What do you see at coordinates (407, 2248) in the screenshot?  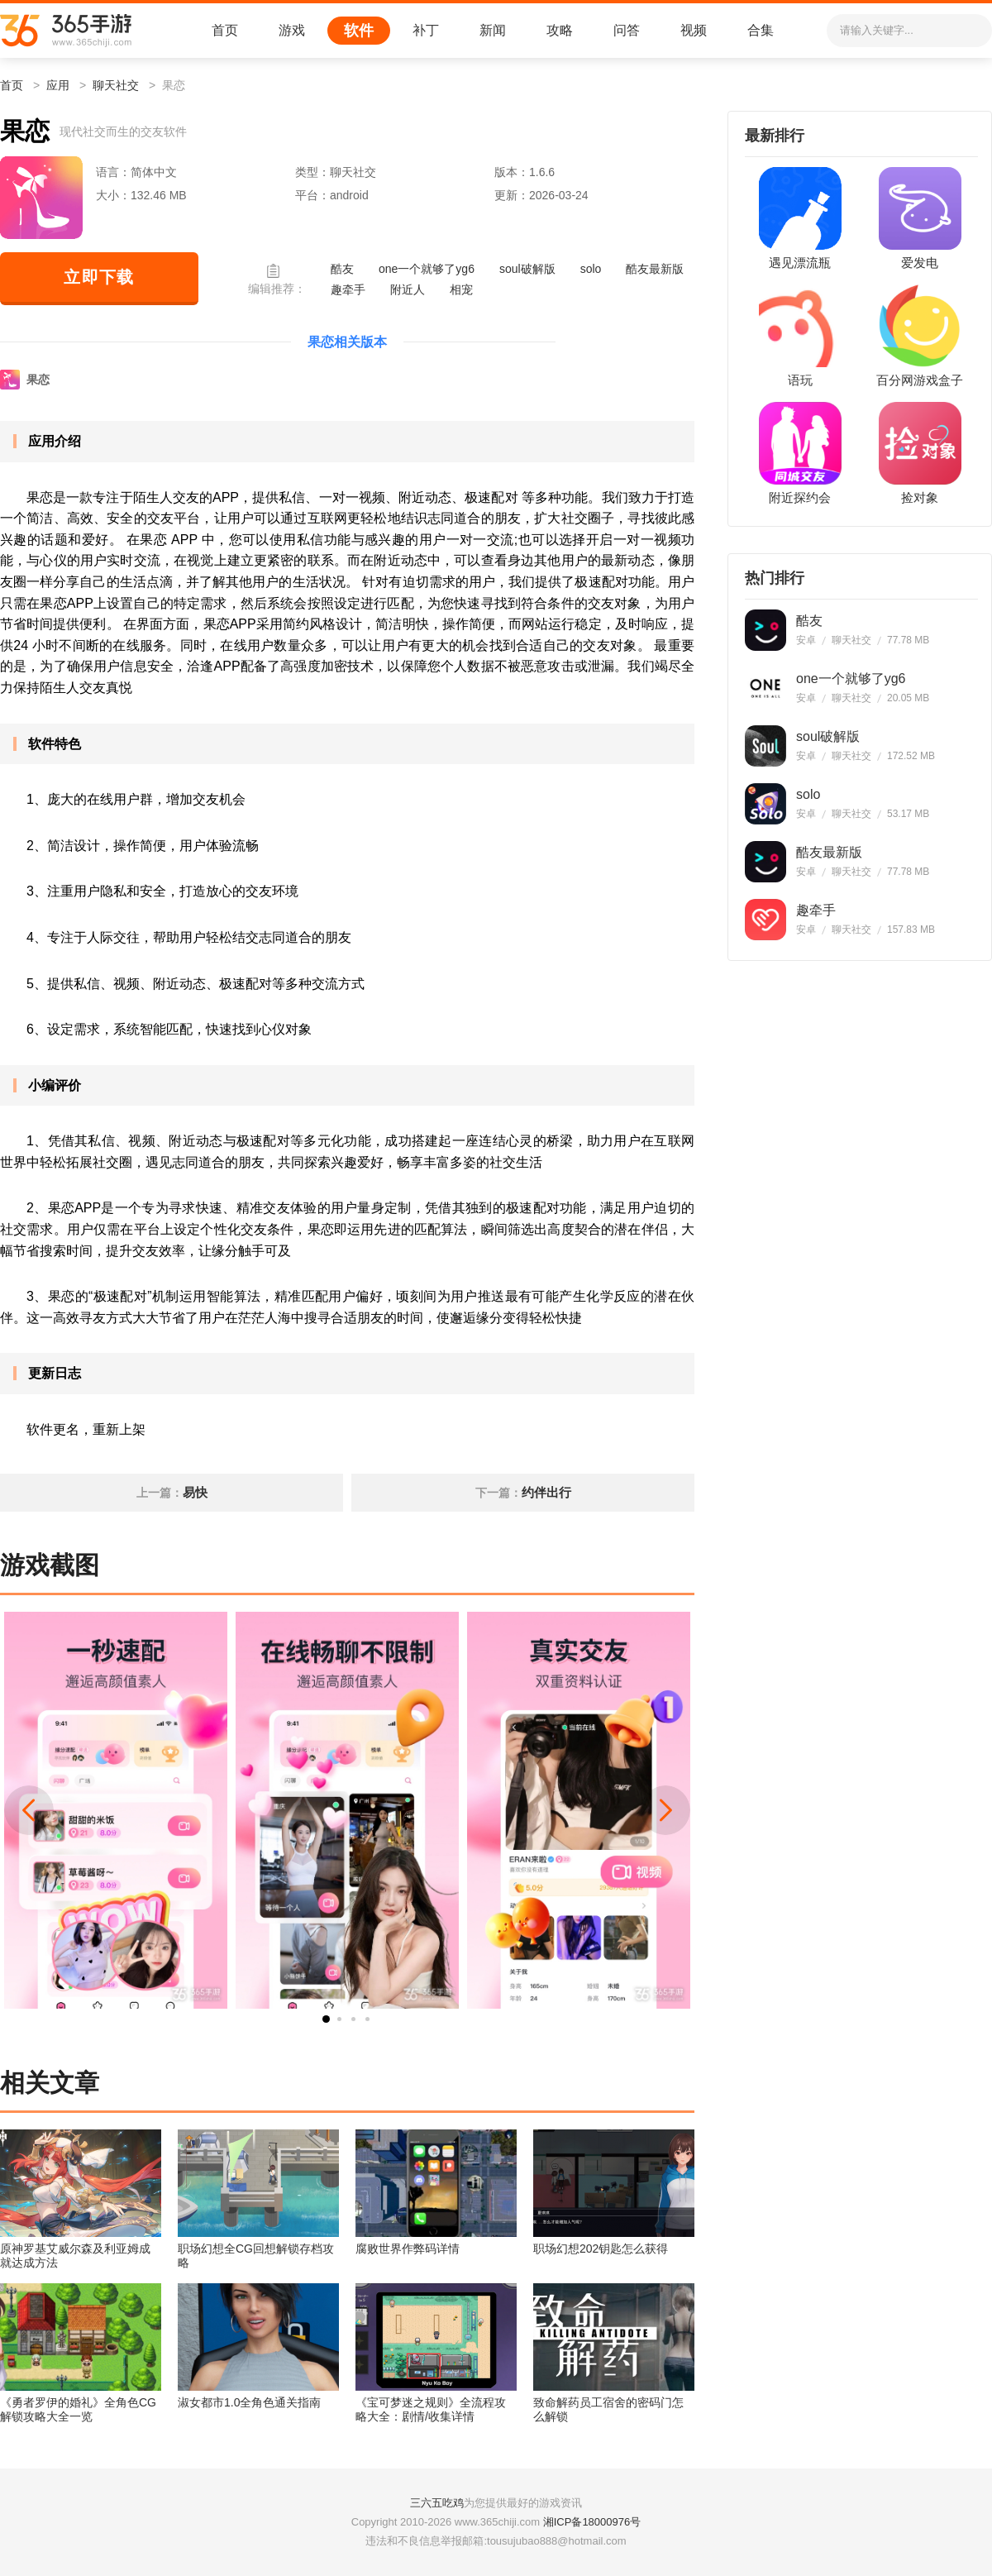 I see `腐败世界作弊码详情` at bounding box center [407, 2248].